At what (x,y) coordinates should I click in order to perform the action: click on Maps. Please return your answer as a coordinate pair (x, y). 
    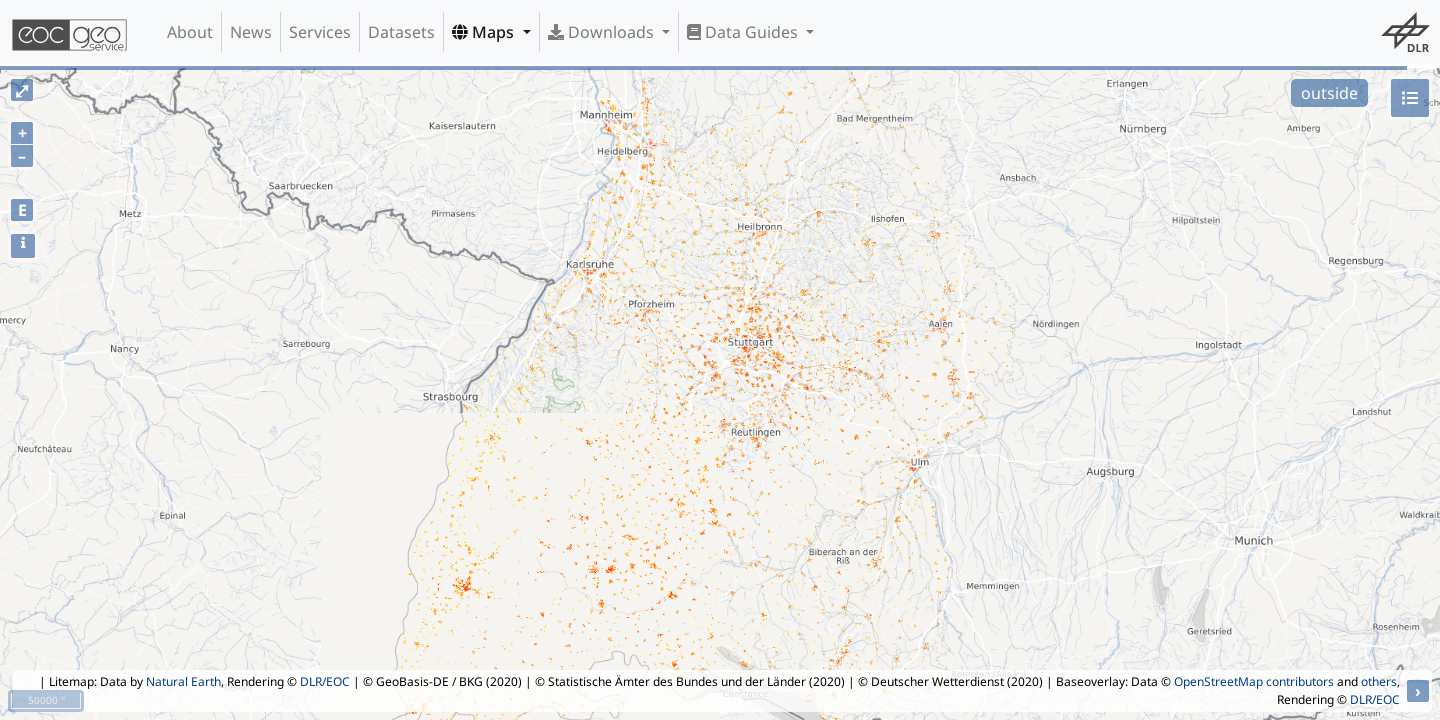
    Looking at the image, I should click on (485, 32).